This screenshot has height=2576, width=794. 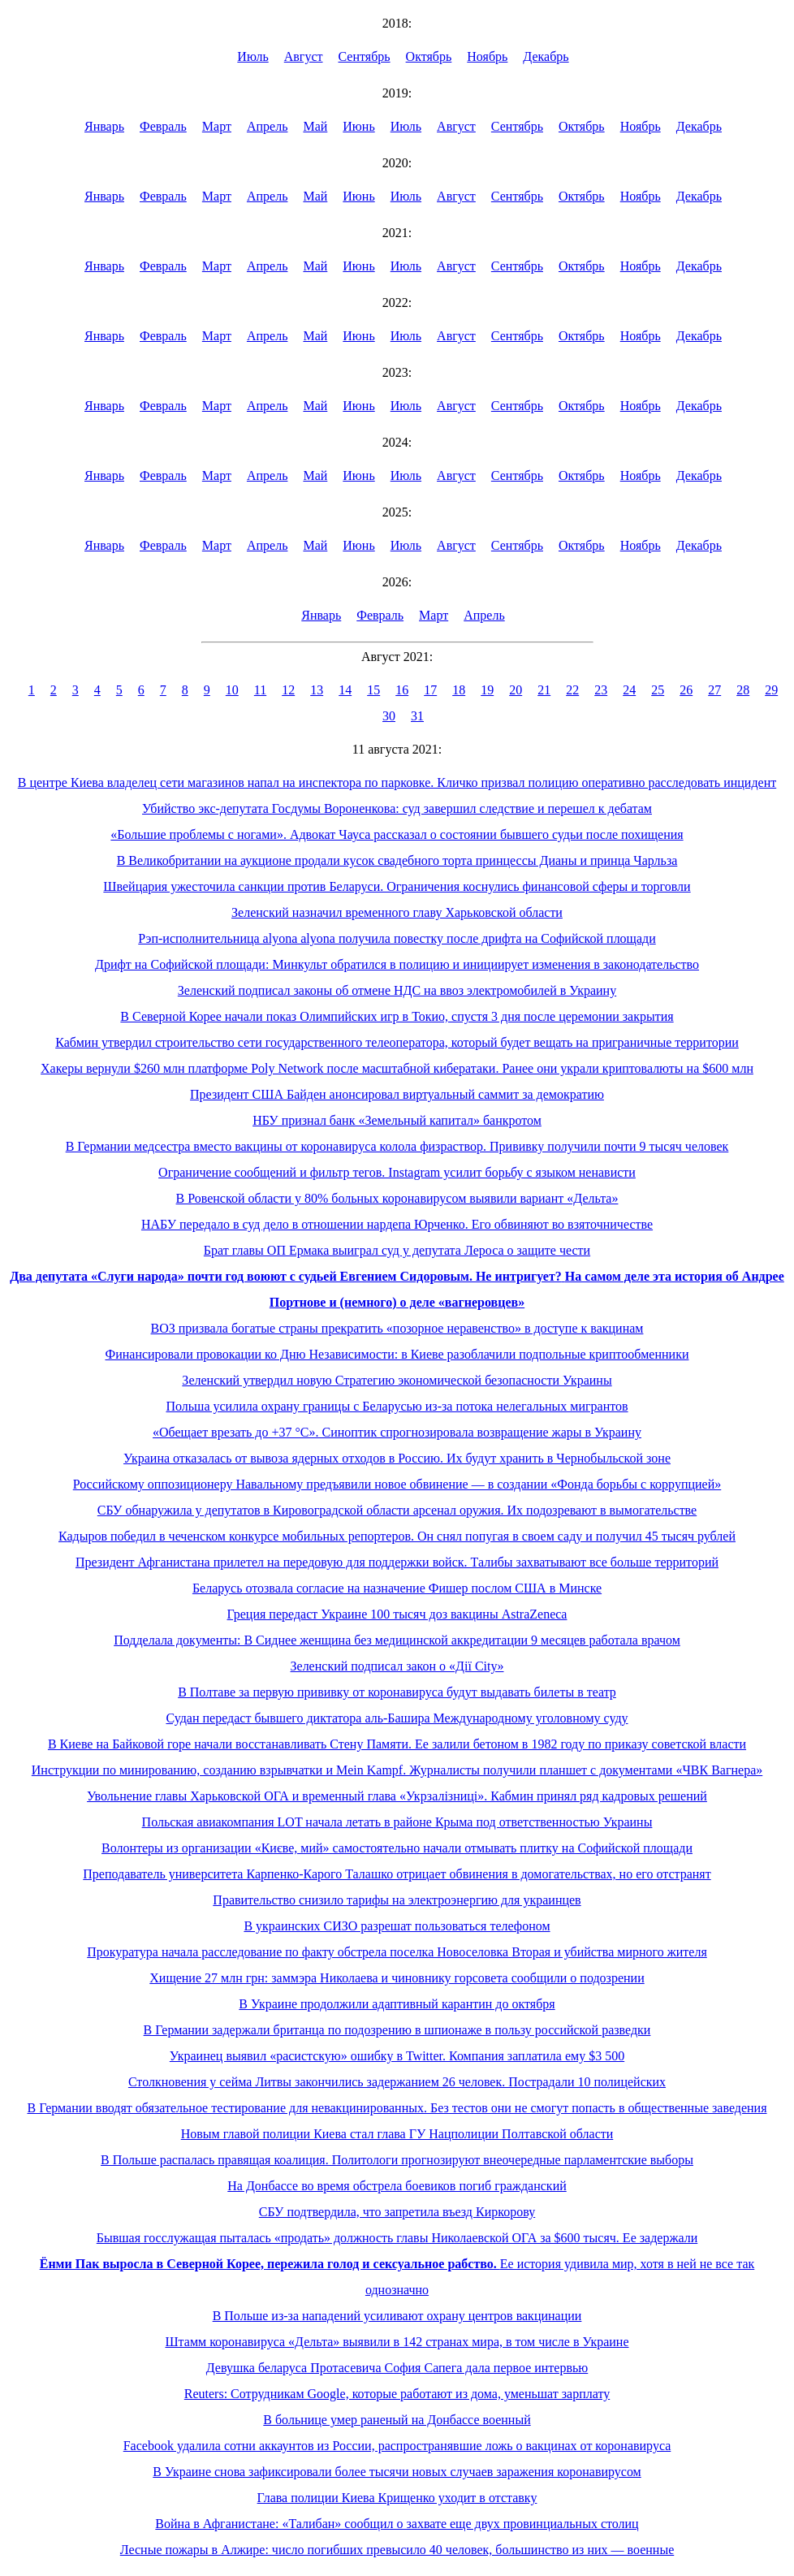 What do you see at coordinates (397, 1432) in the screenshot?
I see `«Обещает врезать до +37 °С». Синоптик спрогнозировала возвращение жары в Украину` at bounding box center [397, 1432].